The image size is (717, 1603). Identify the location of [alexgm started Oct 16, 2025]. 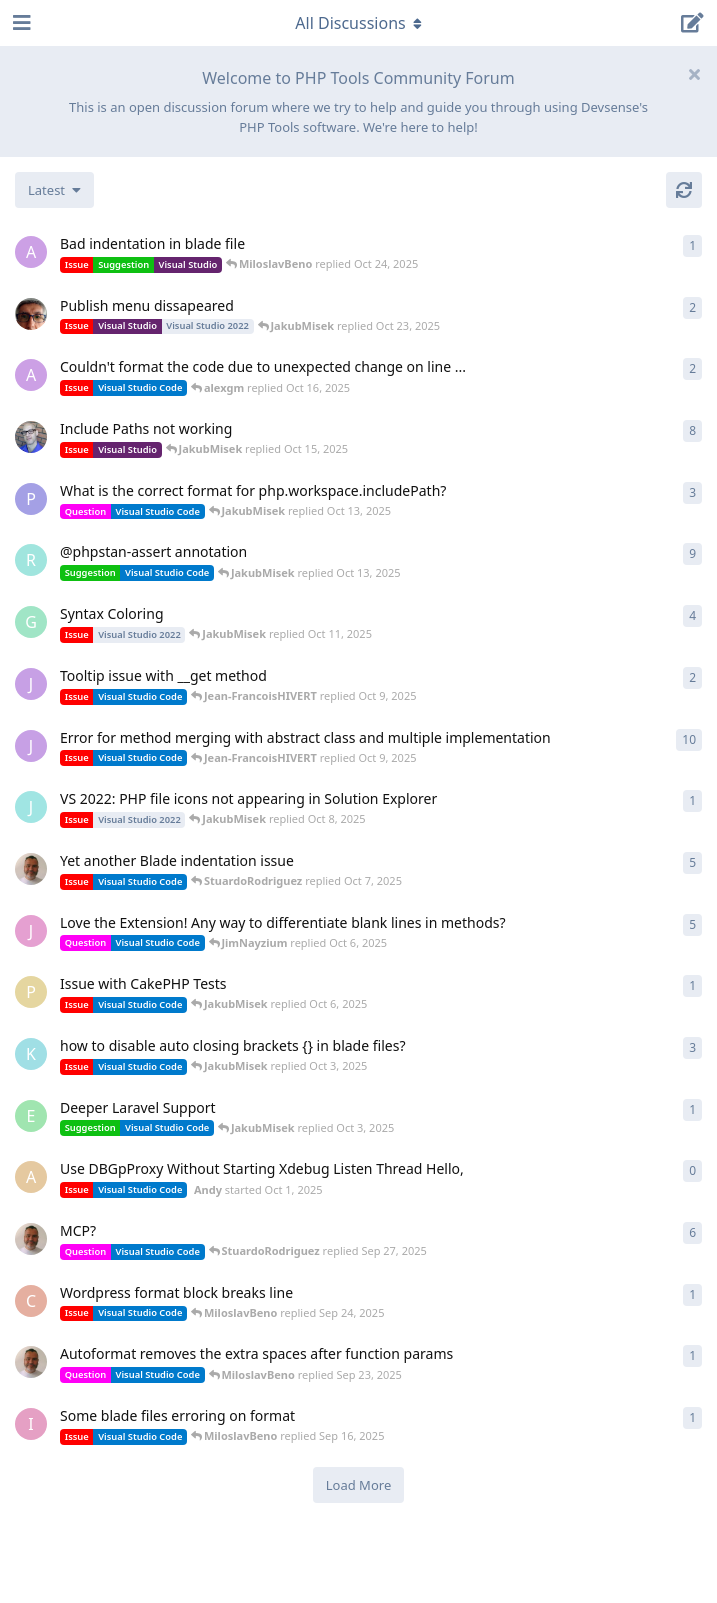
(31, 375).